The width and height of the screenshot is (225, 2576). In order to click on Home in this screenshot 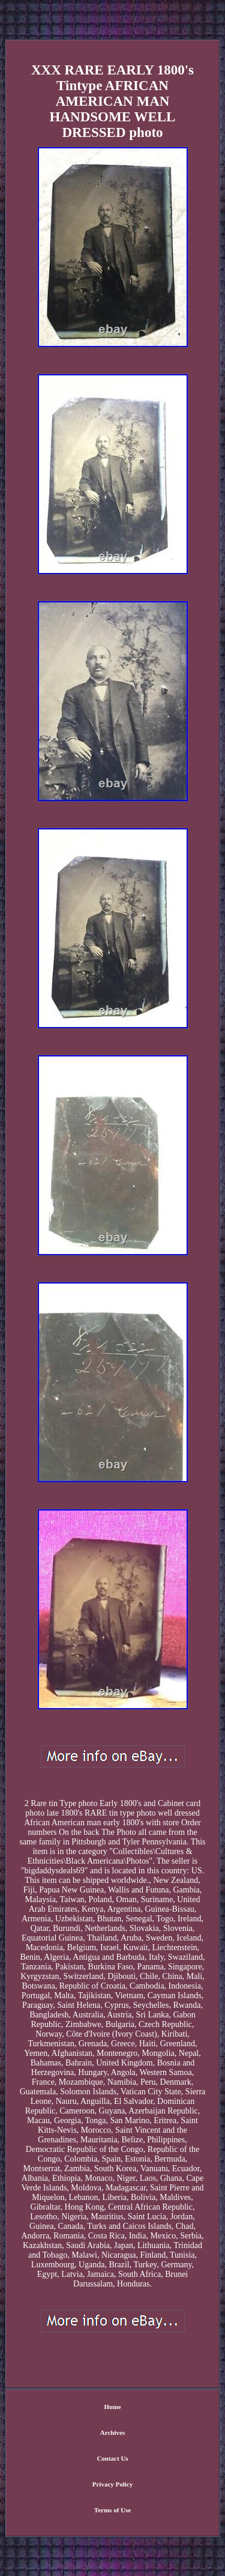, I will do `click(112, 2406)`.